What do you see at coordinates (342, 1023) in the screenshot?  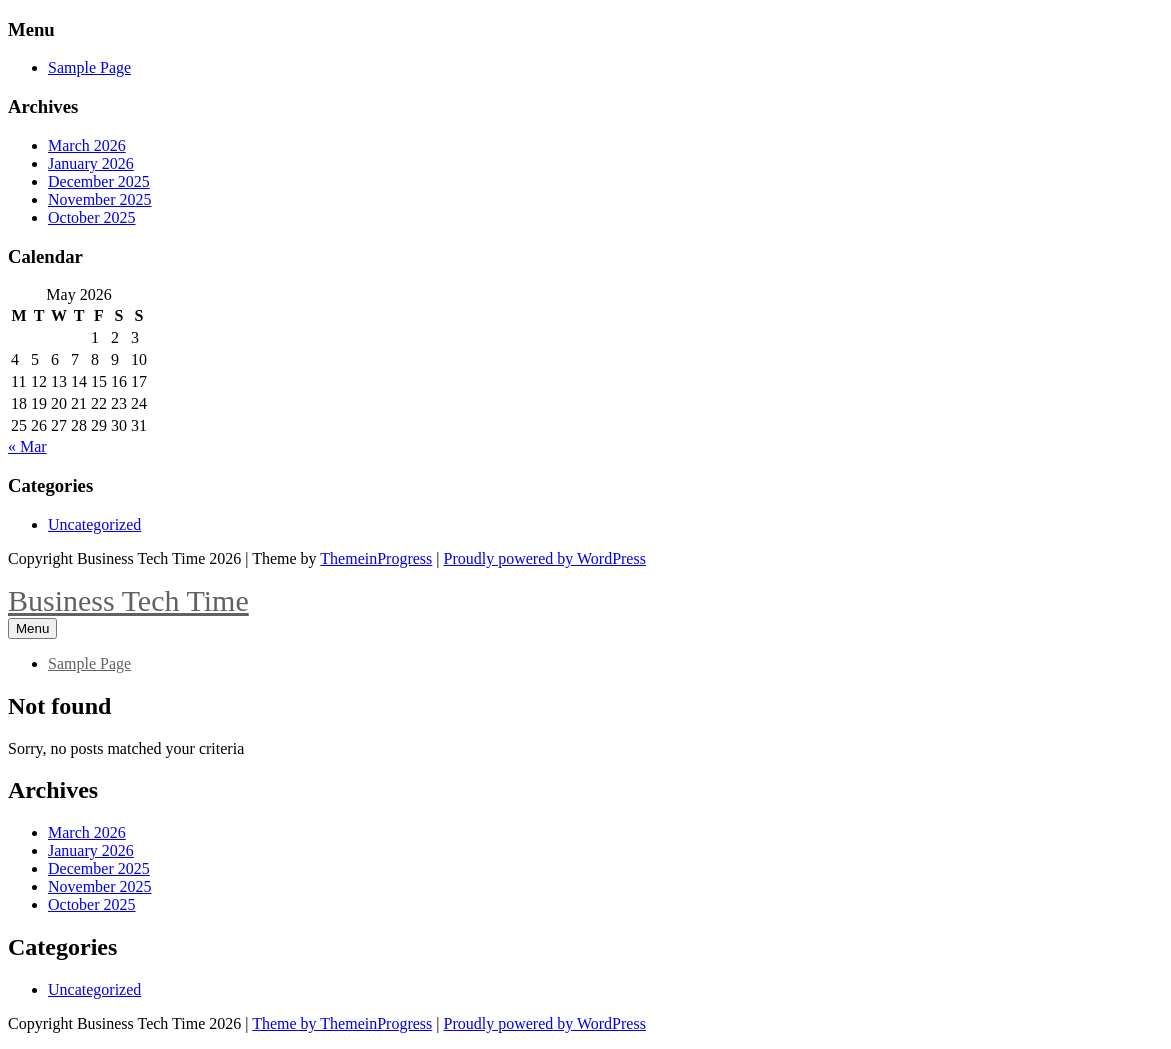 I see `Theme by ThemeinProgress` at bounding box center [342, 1023].